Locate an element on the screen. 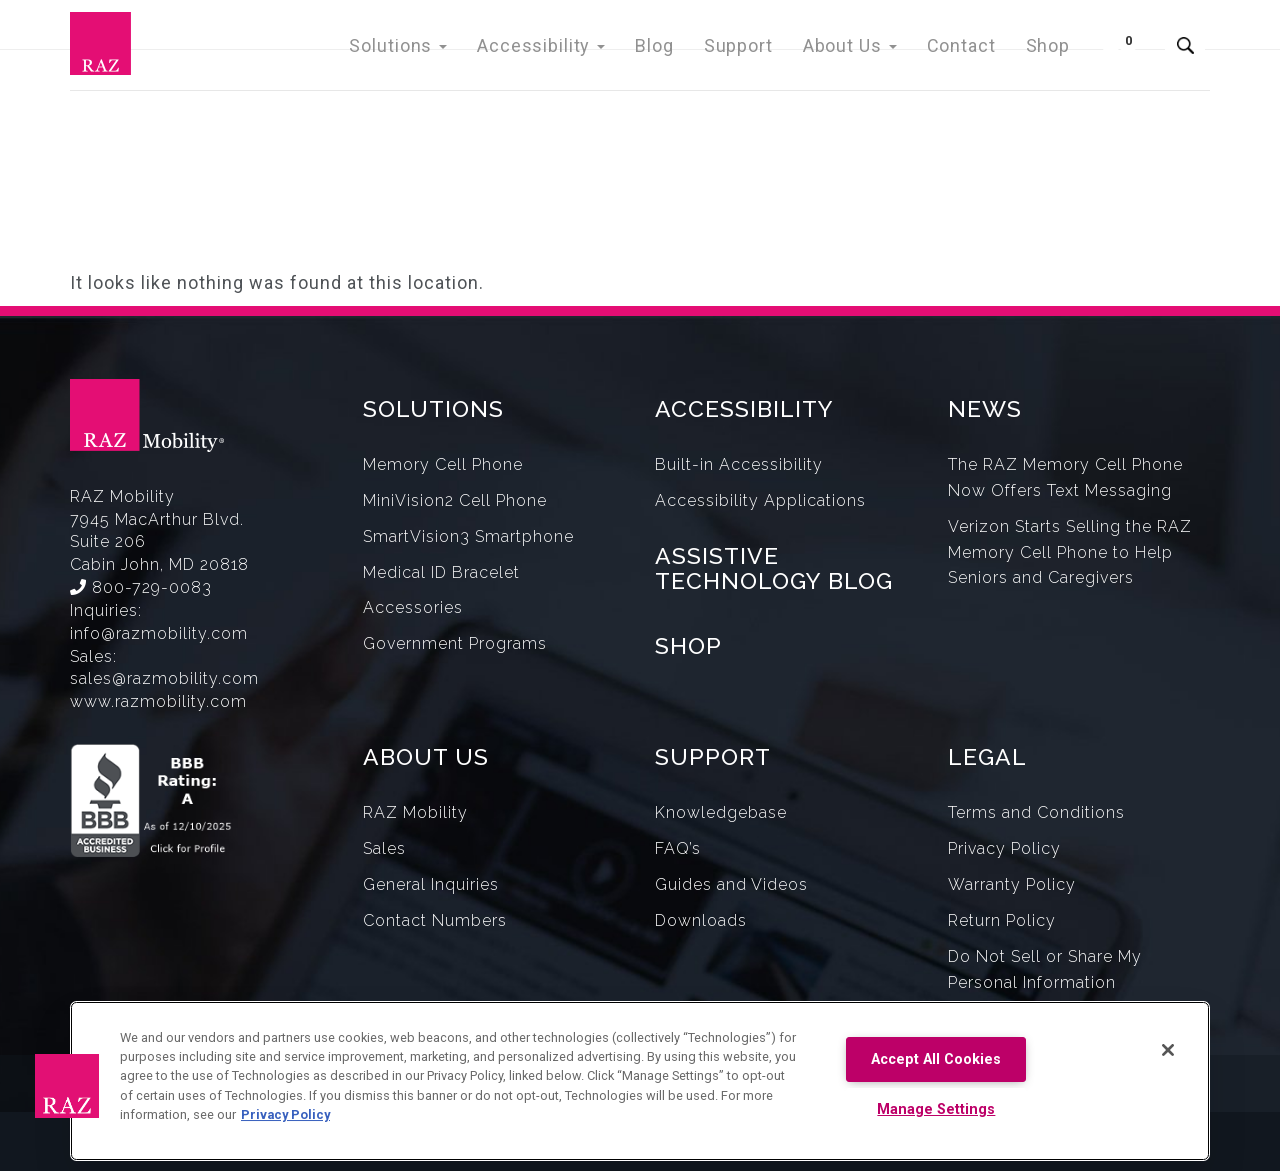 Image resolution: width=1280 pixels, height=1171 pixels. Privacy Policy [More information about your privacy, opens in a new tab] is located at coordinates (285, 1114).